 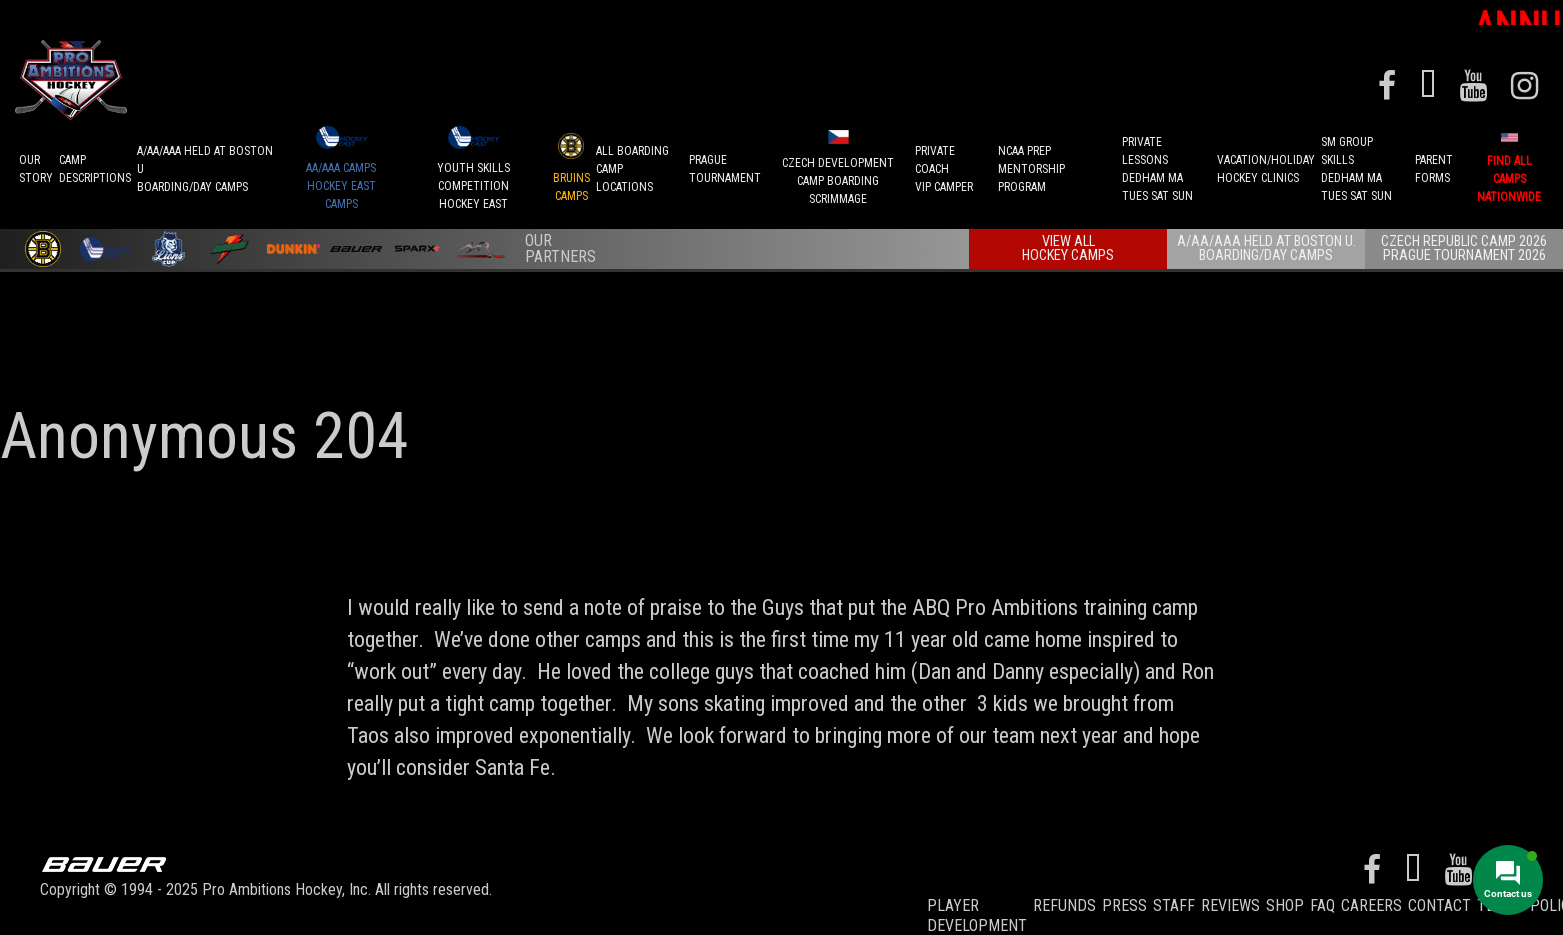 I want to click on Staff, so click(x=1174, y=899).